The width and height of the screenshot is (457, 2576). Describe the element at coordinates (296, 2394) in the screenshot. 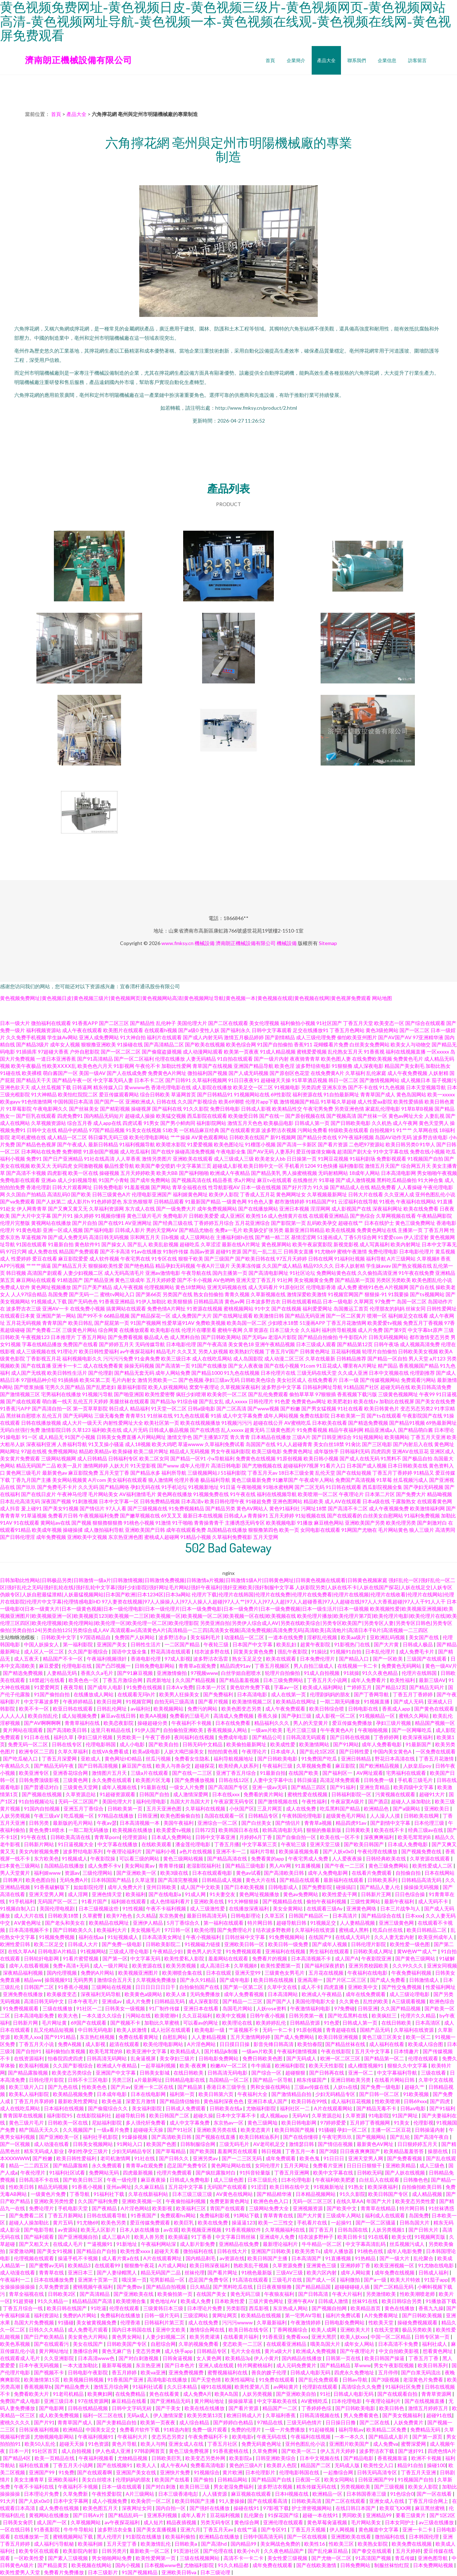

I see `国产亚洲欧美自拍` at that location.